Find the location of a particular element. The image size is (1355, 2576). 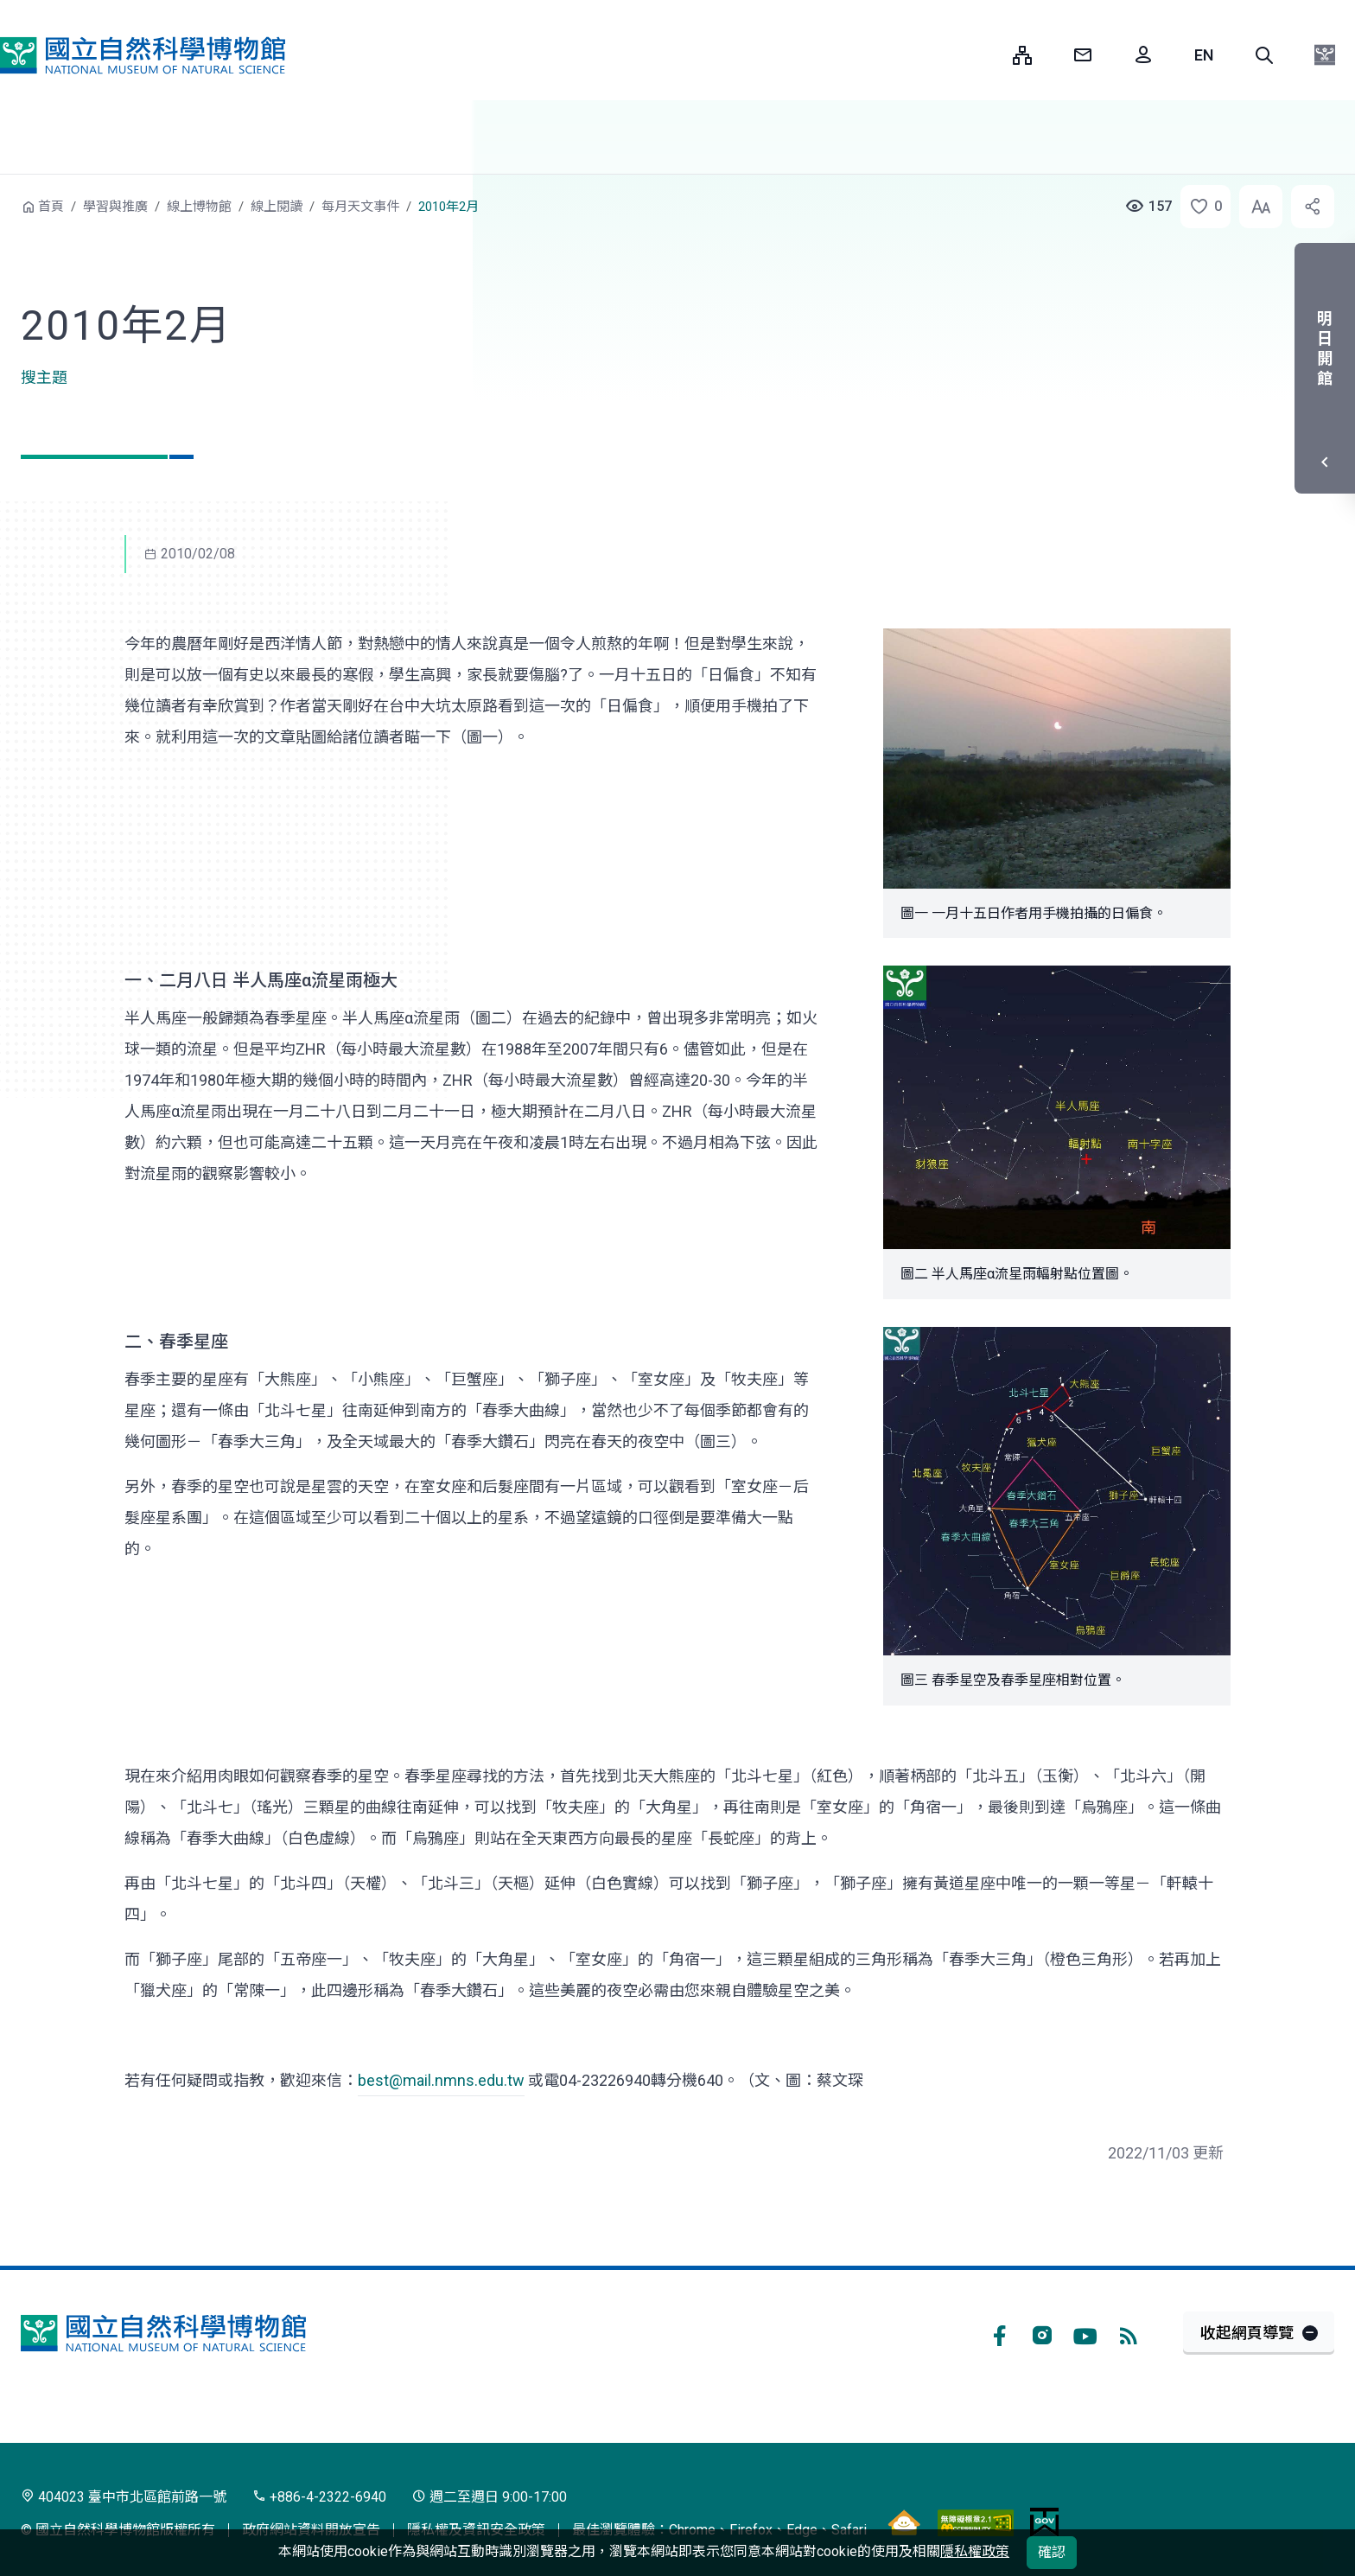

每月天文事件 is located at coordinates (360, 206).